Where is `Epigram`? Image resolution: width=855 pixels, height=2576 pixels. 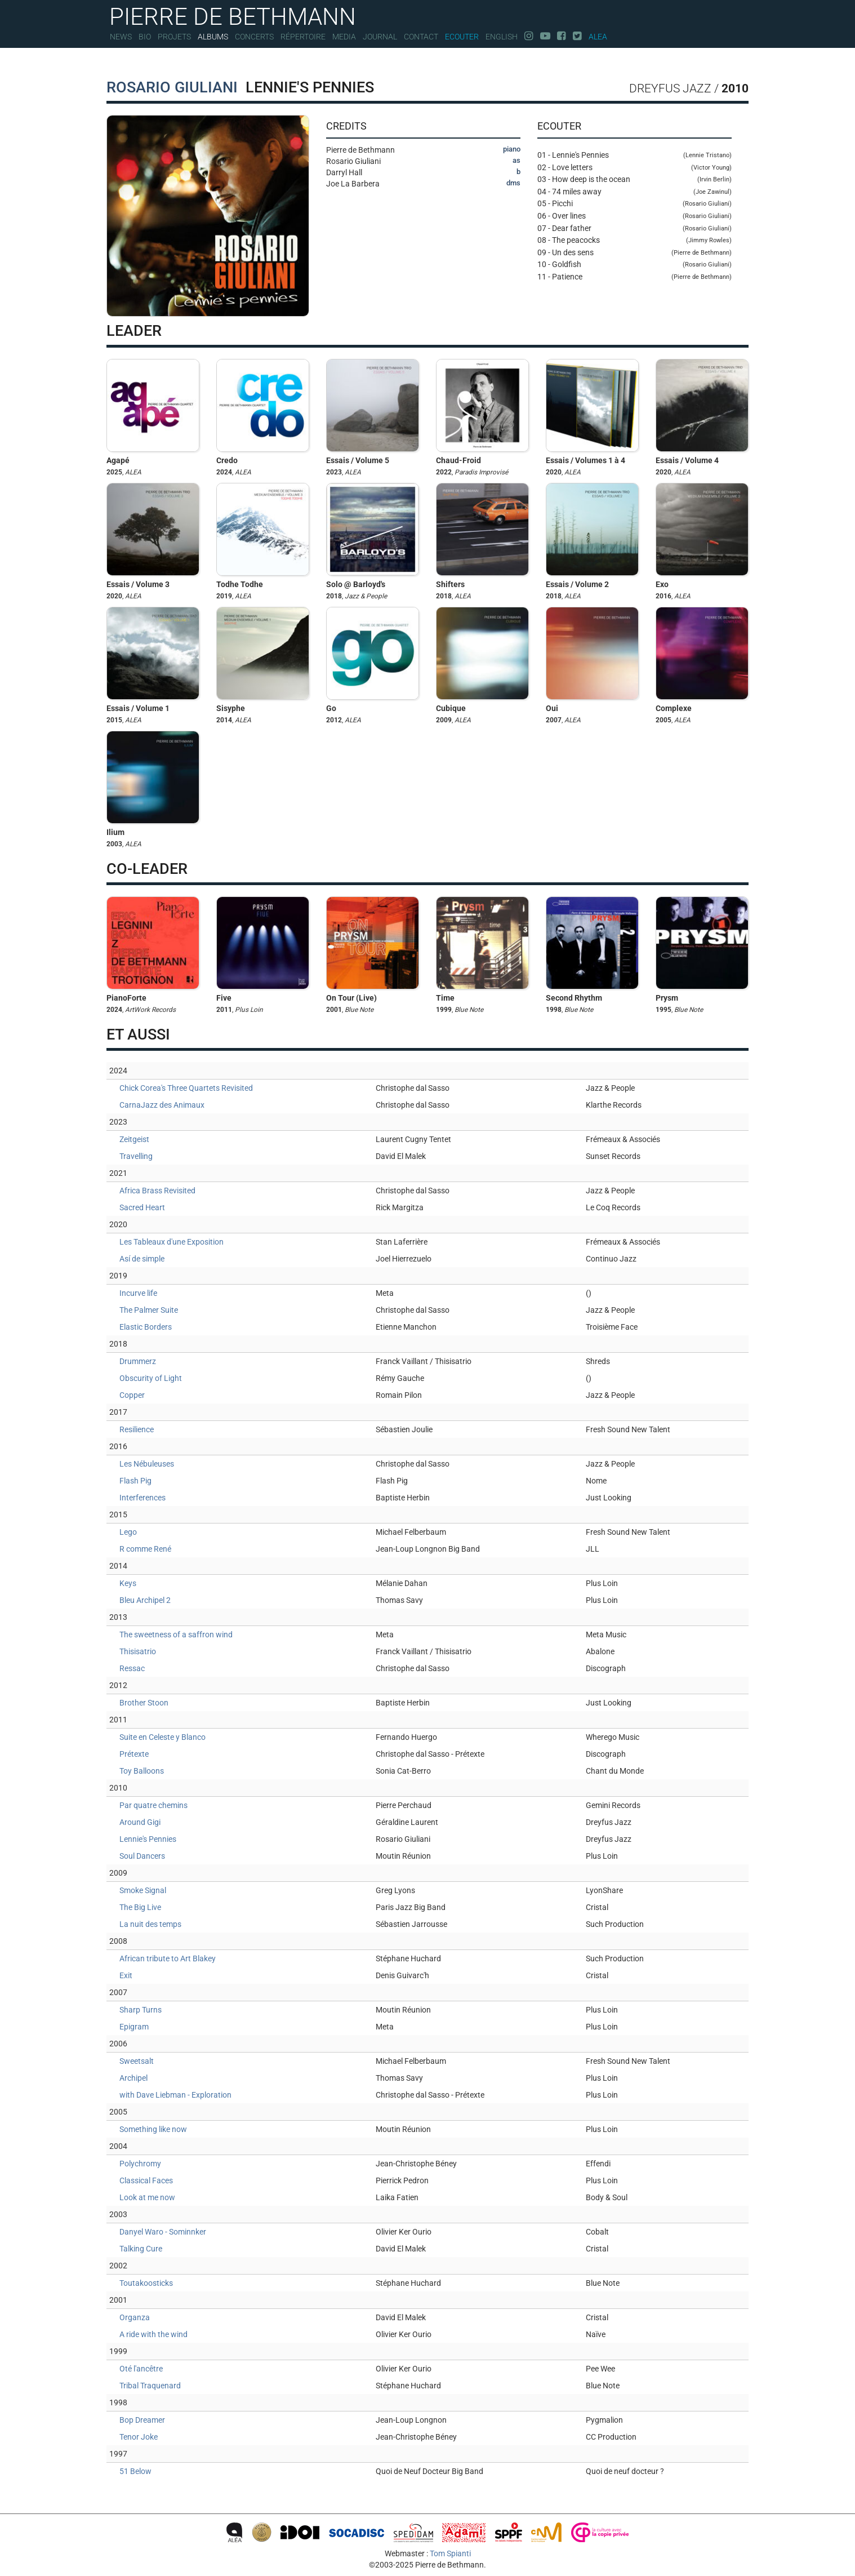
Epigram is located at coordinates (134, 2026).